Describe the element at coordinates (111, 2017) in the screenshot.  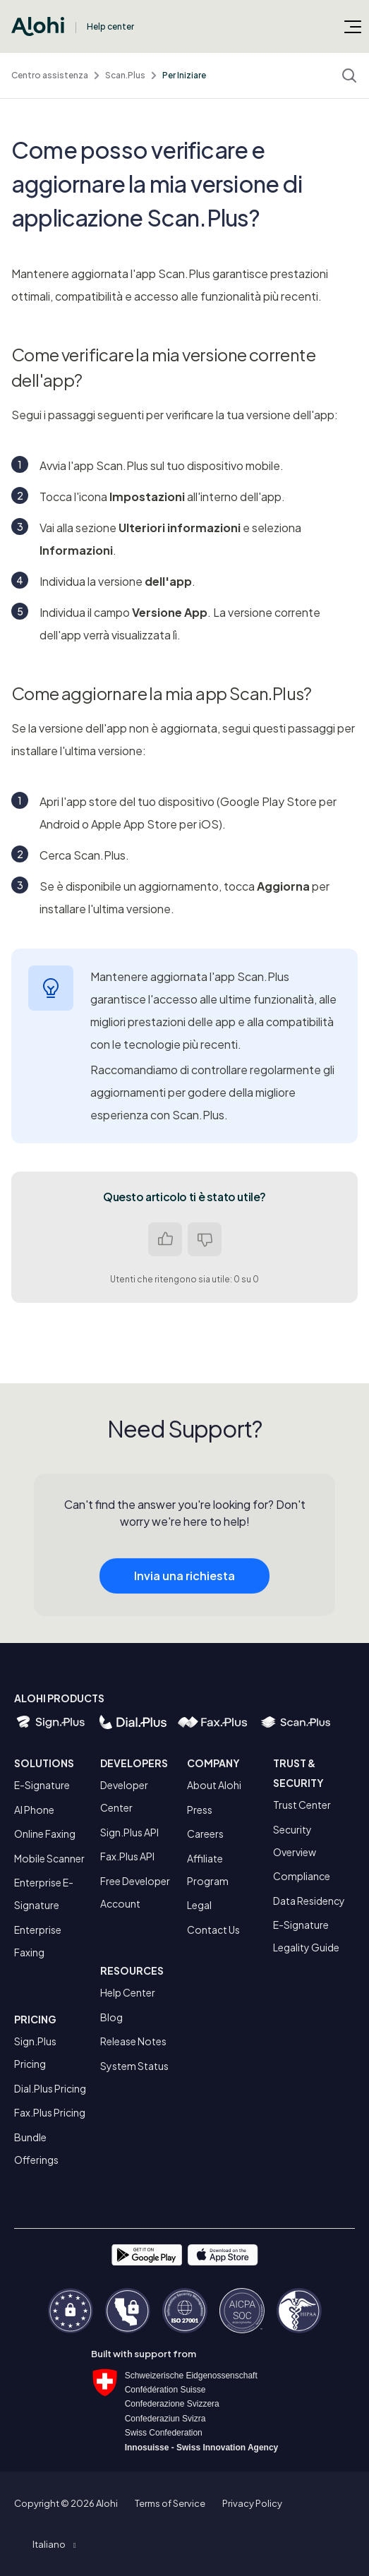
I see `Blog` at that location.